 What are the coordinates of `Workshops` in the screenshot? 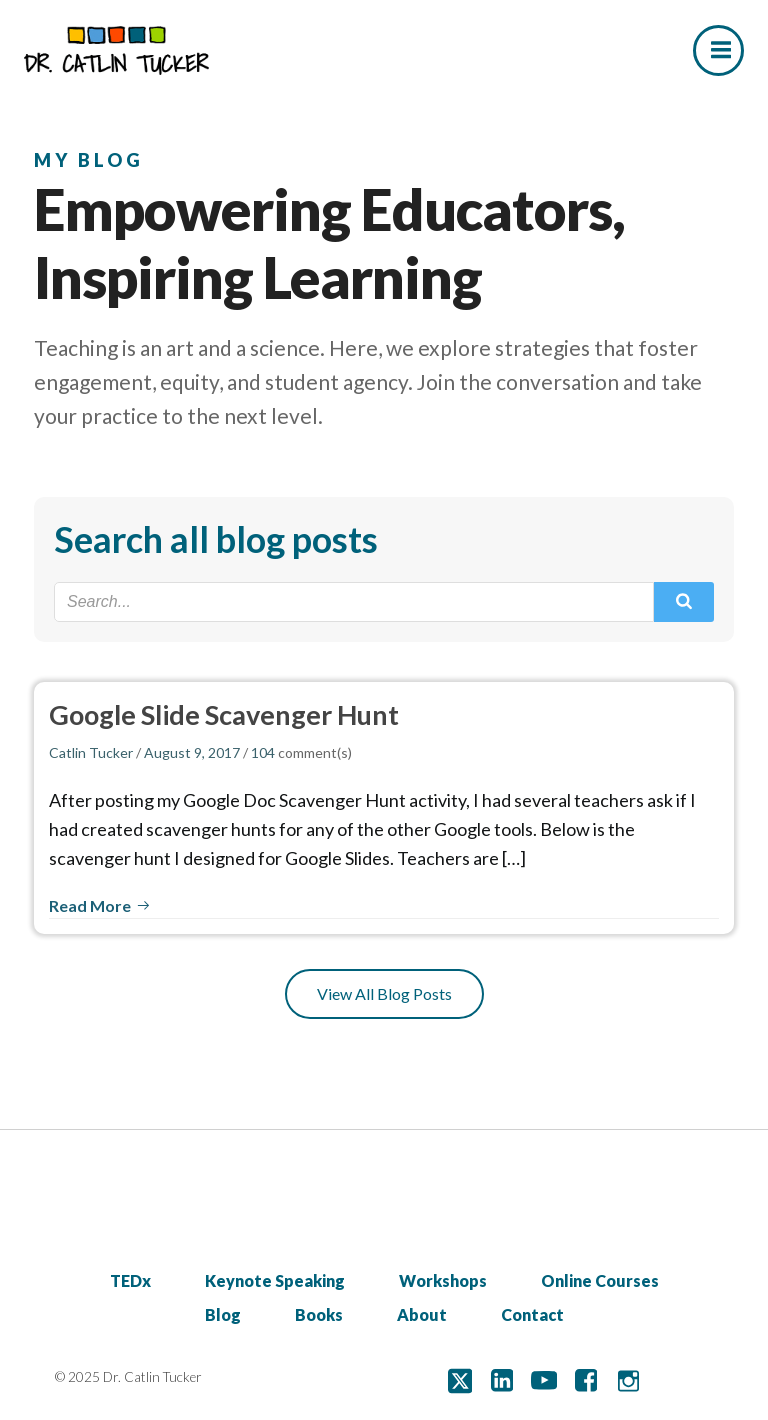 It's located at (443, 1280).